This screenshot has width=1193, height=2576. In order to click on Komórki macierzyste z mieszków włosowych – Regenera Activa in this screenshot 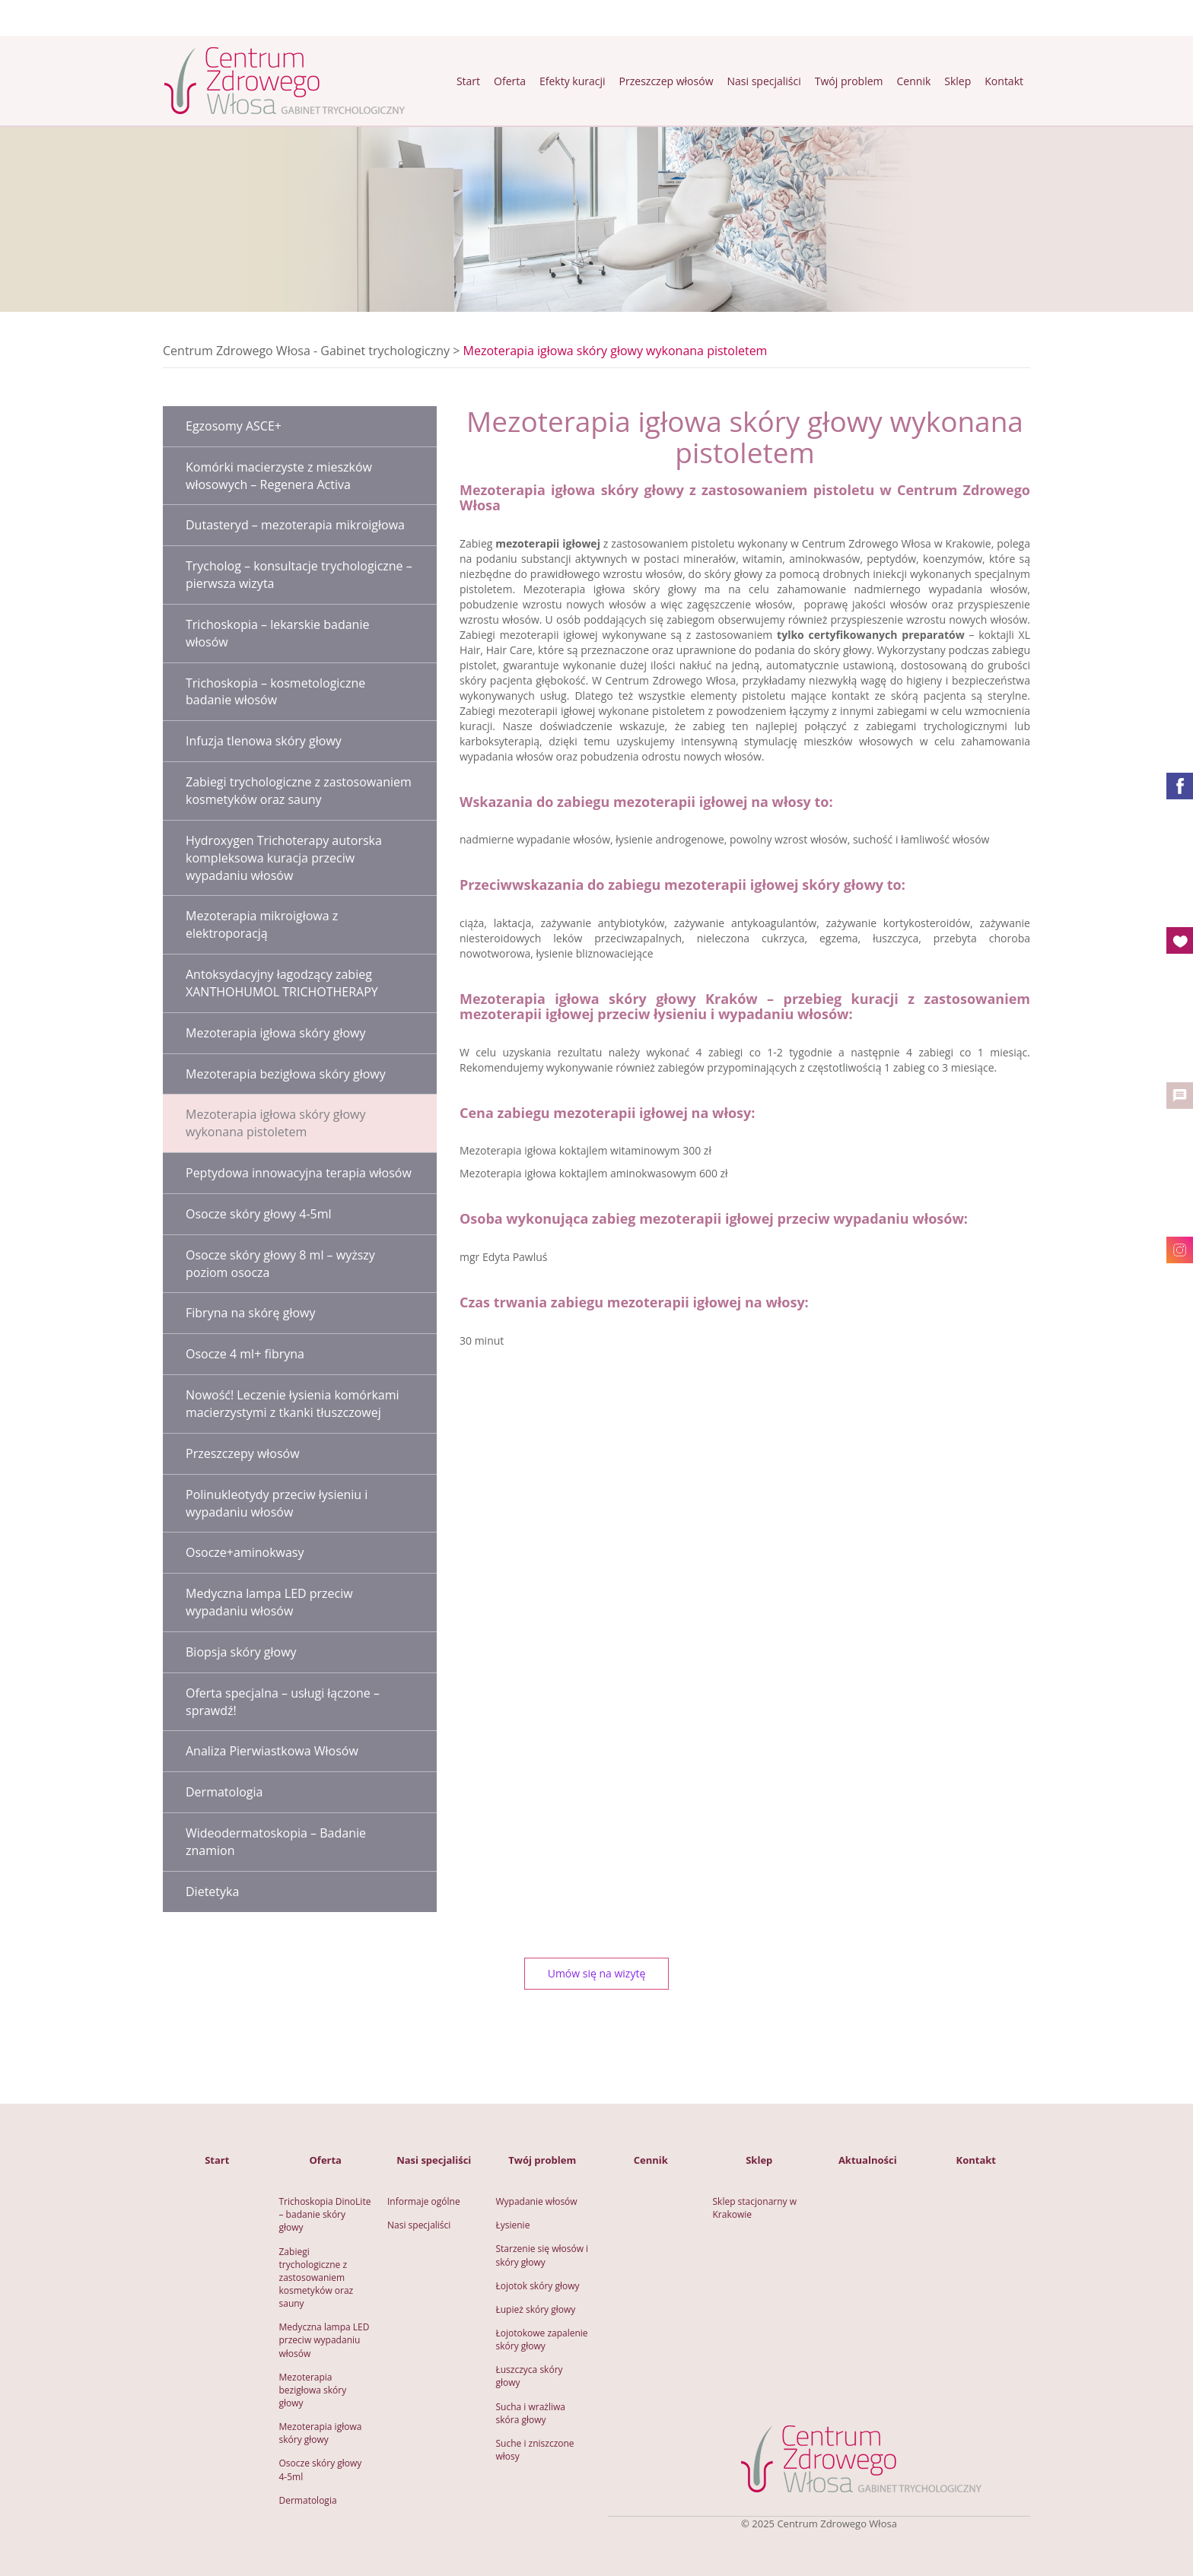, I will do `click(279, 476)`.